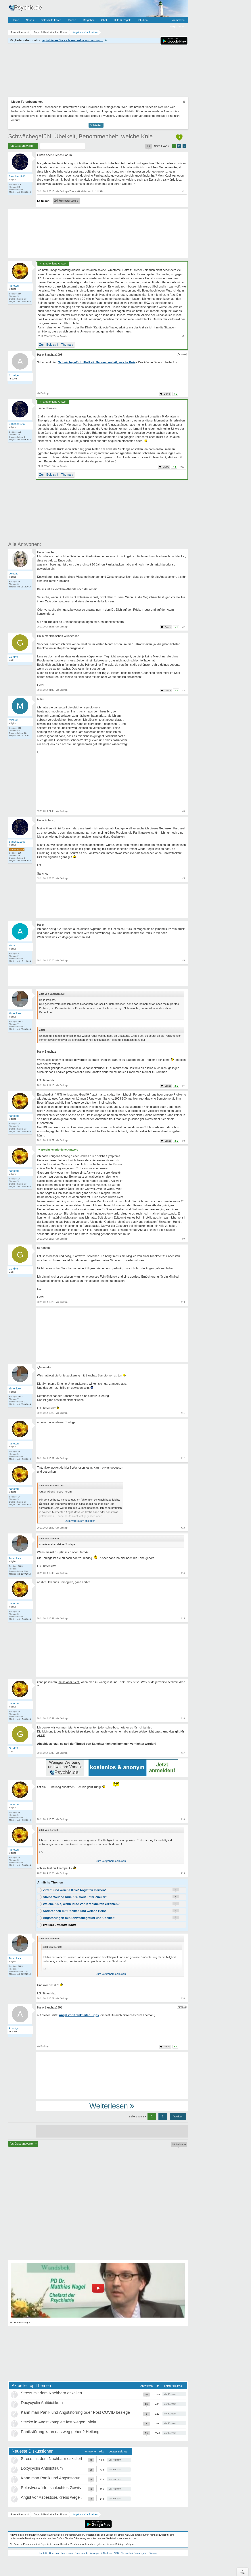 This screenshot has height=2576, width=251. Describe the element at coordinates (60, 2431) in the screenshot. I see `Panikstörung kann das weg gehen? Heilung` at that location.